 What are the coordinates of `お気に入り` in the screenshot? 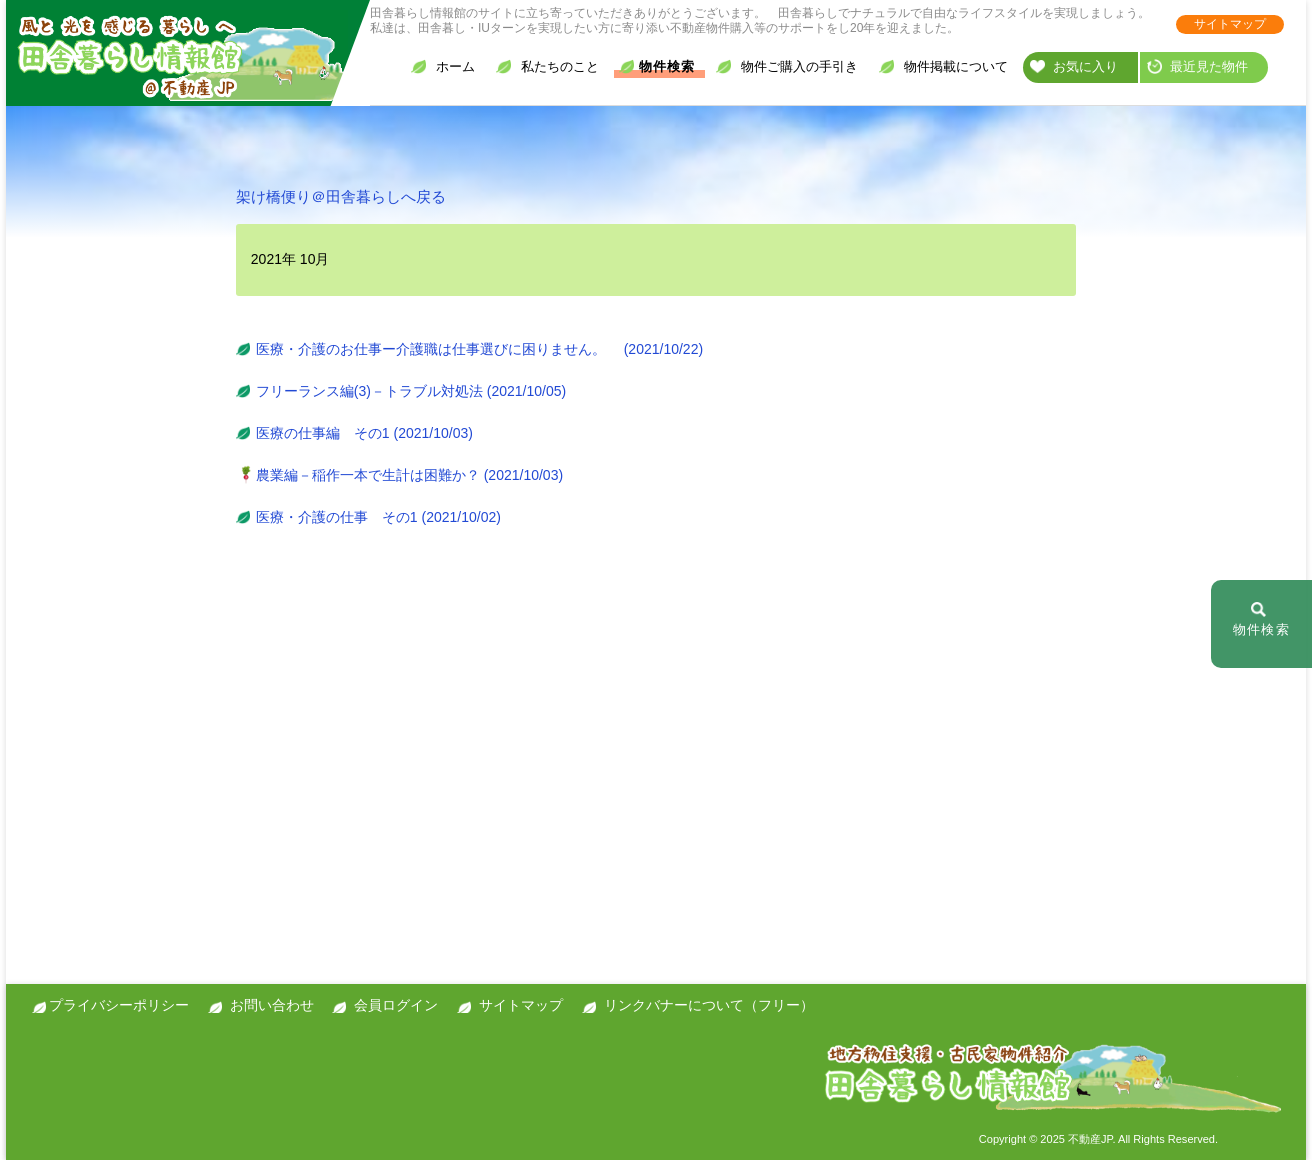 It's located at (1074, 66).